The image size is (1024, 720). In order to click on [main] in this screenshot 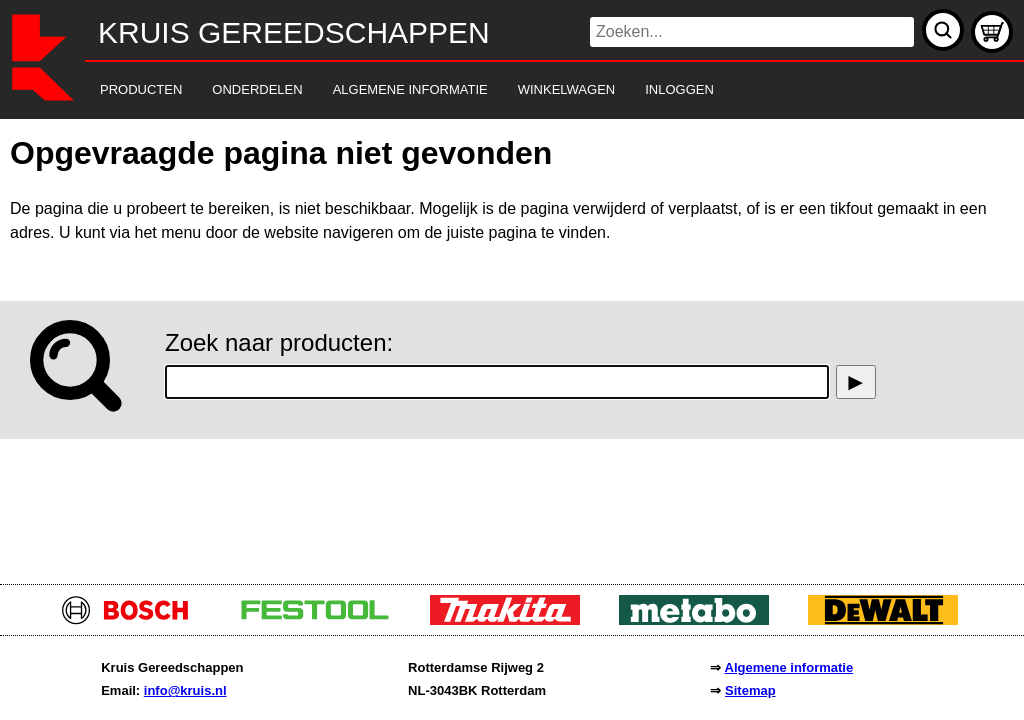, I will do `click(512, 346)`.